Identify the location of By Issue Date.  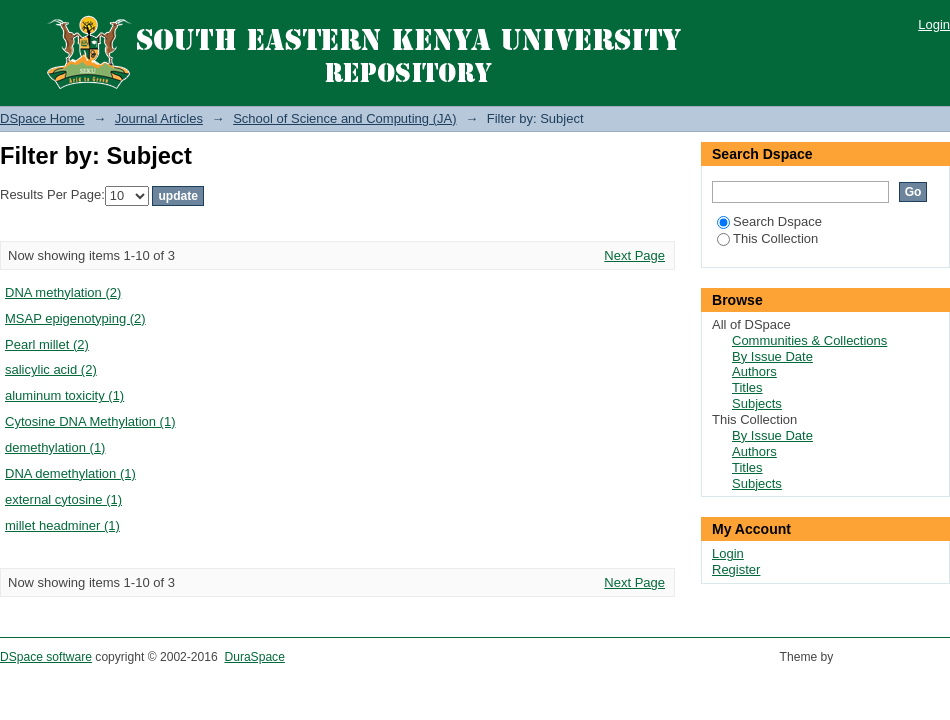
(772, 356).